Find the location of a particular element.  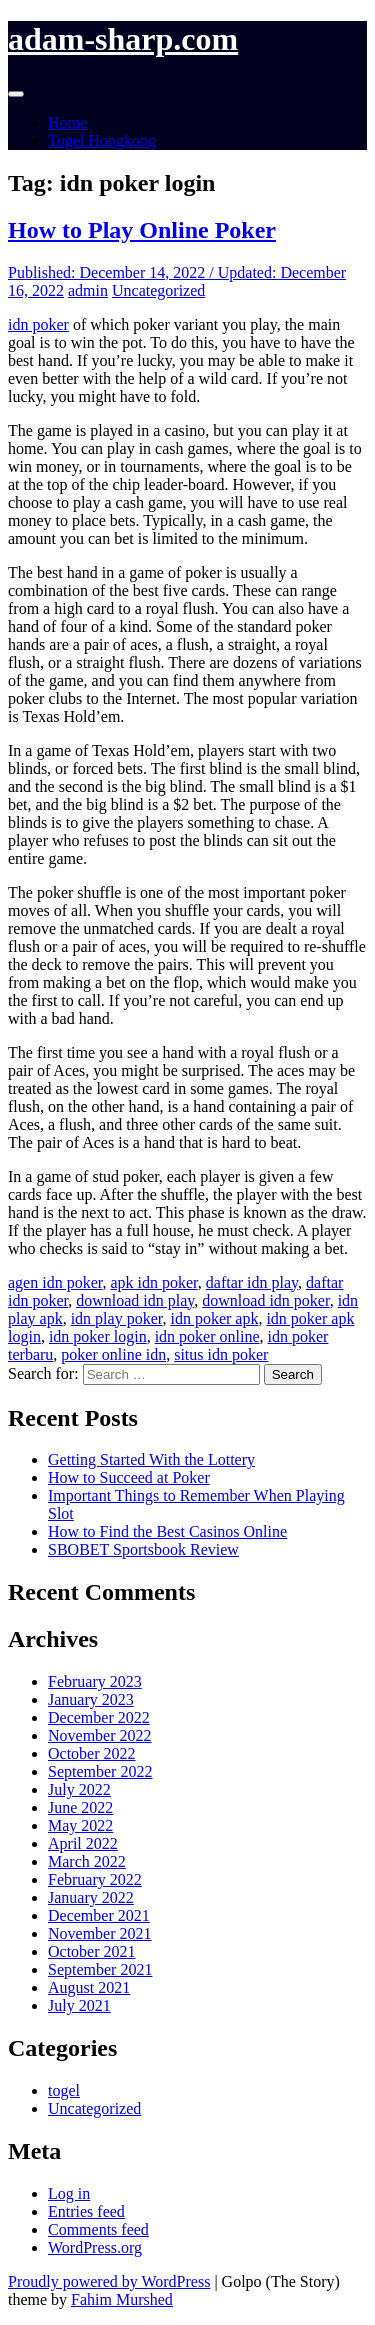

poker online idn is located at coordinates (113, 1354).